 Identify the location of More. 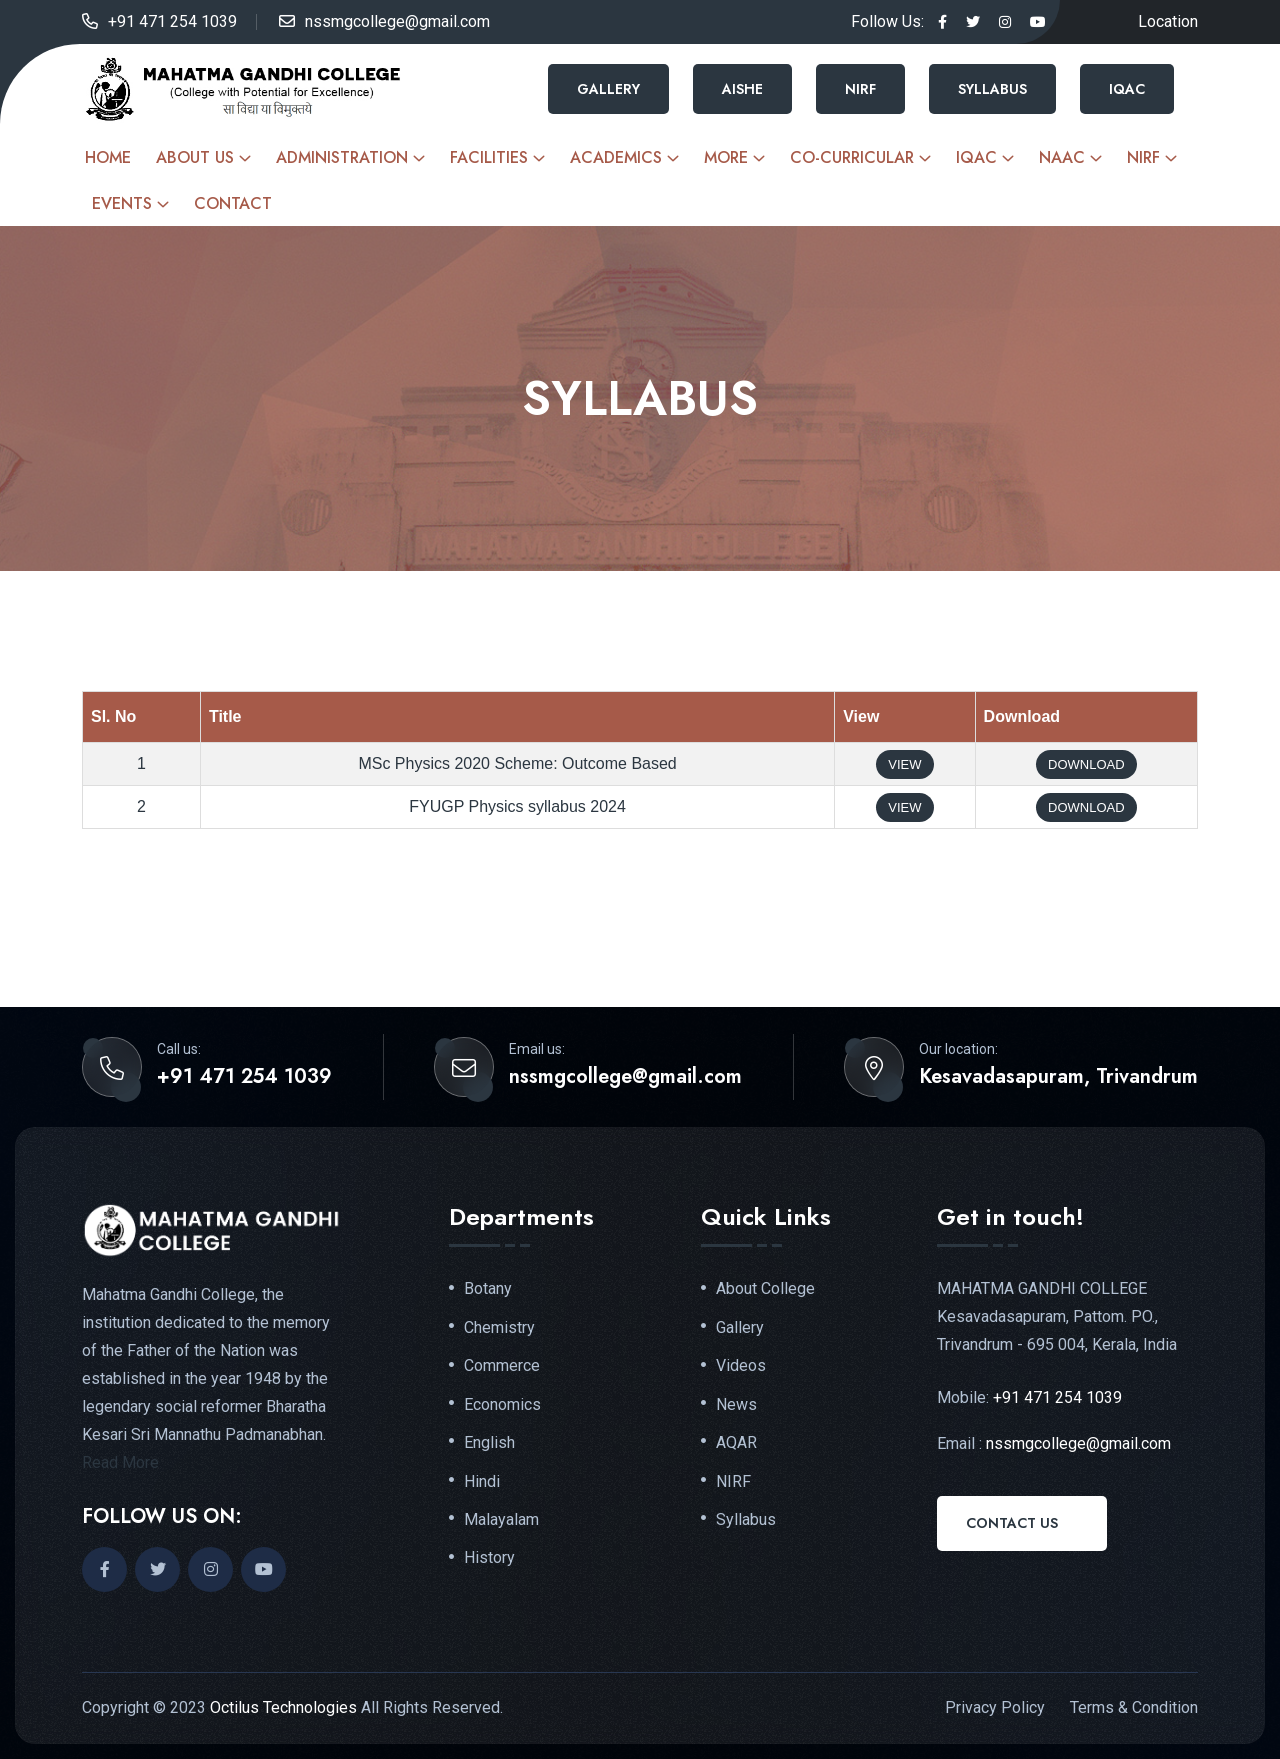
(726, 157).